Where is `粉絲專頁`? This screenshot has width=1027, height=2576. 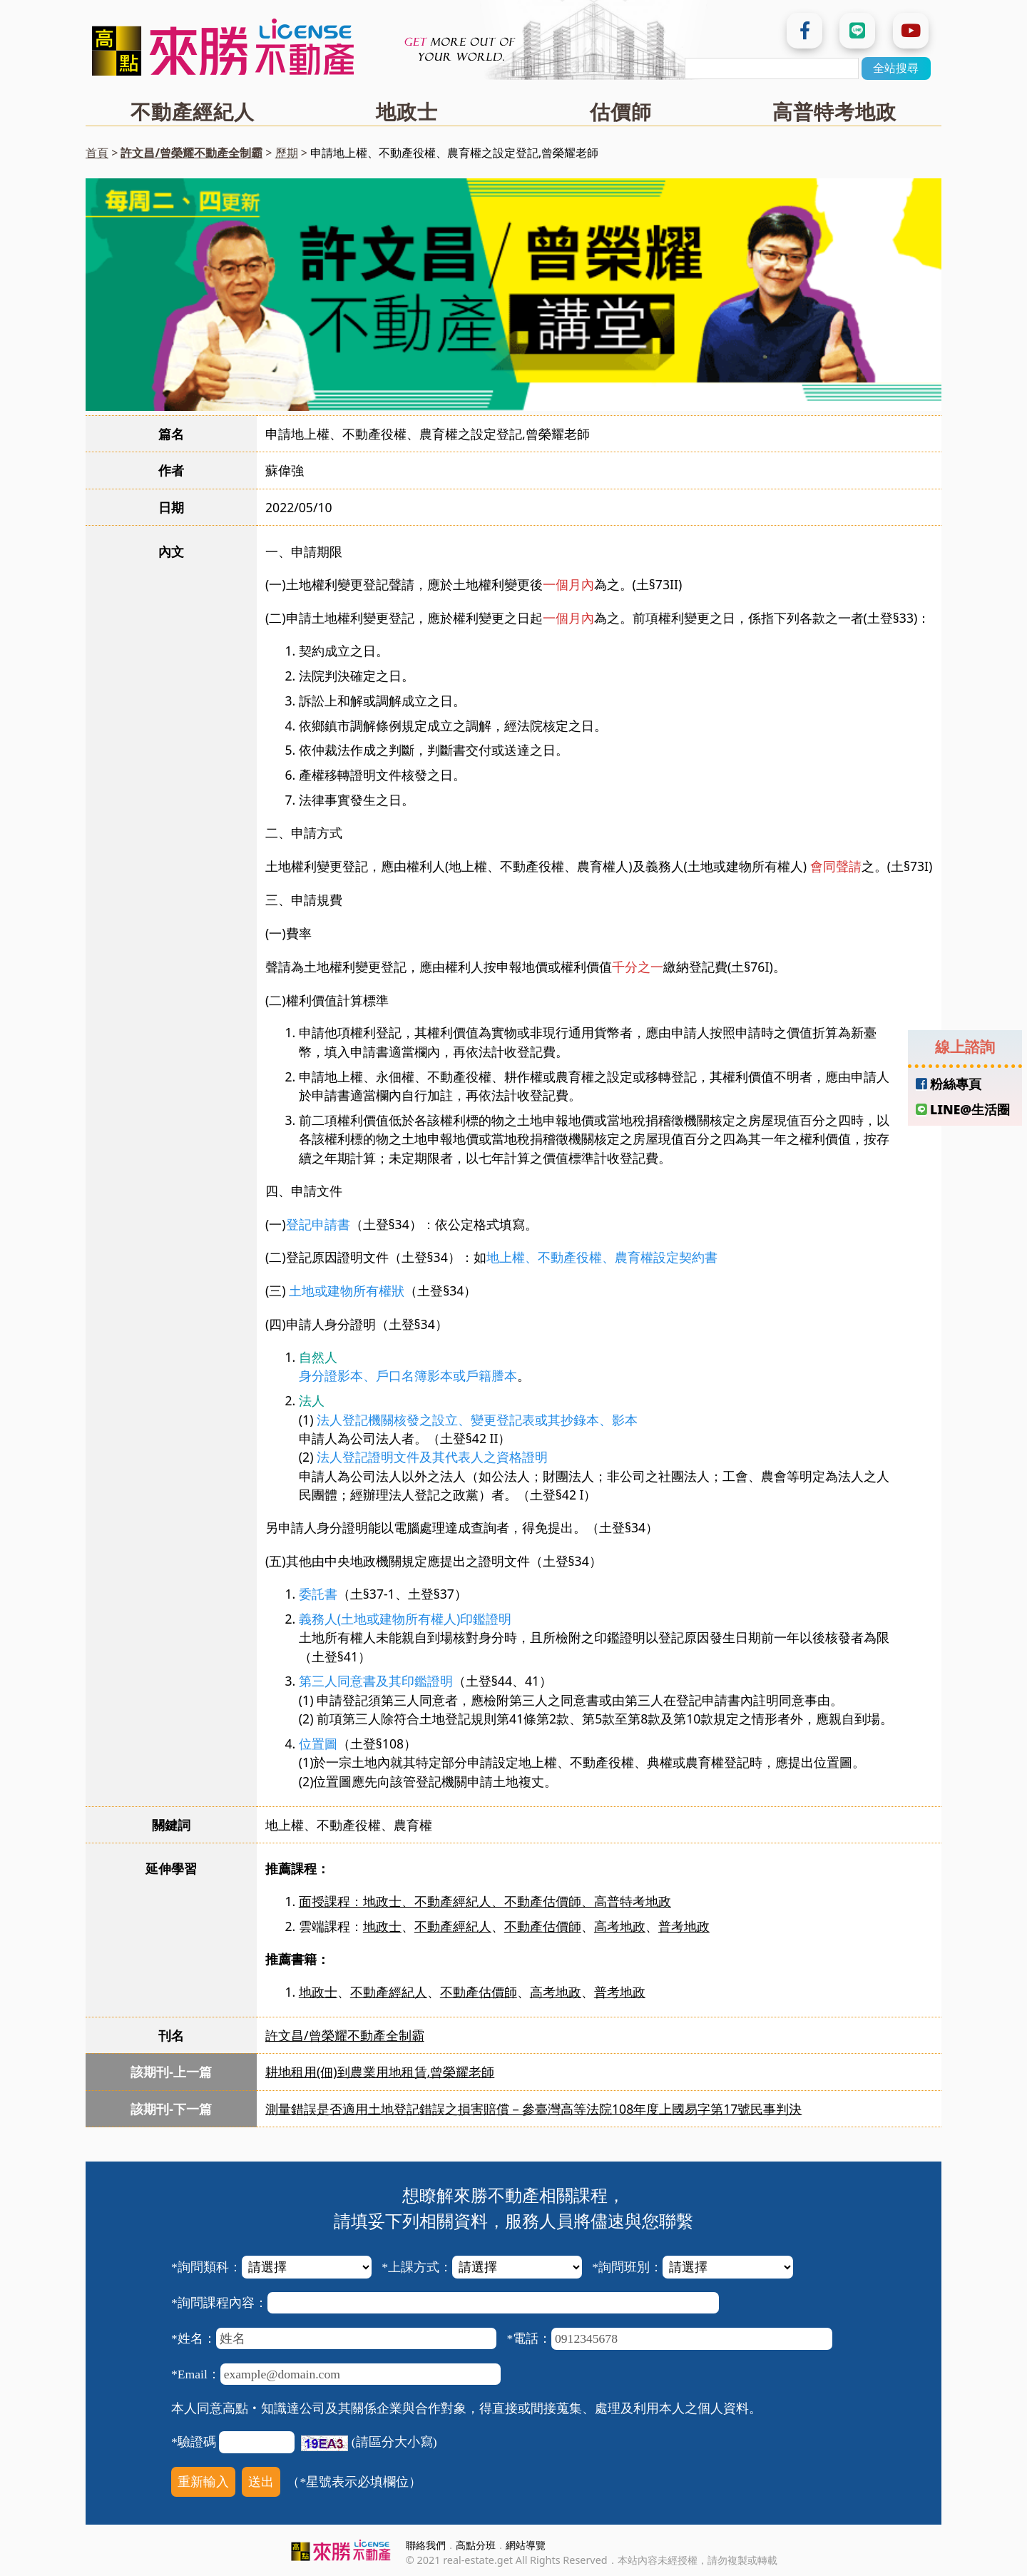 粉絲專頁 is located at coordinates (948, 1083).